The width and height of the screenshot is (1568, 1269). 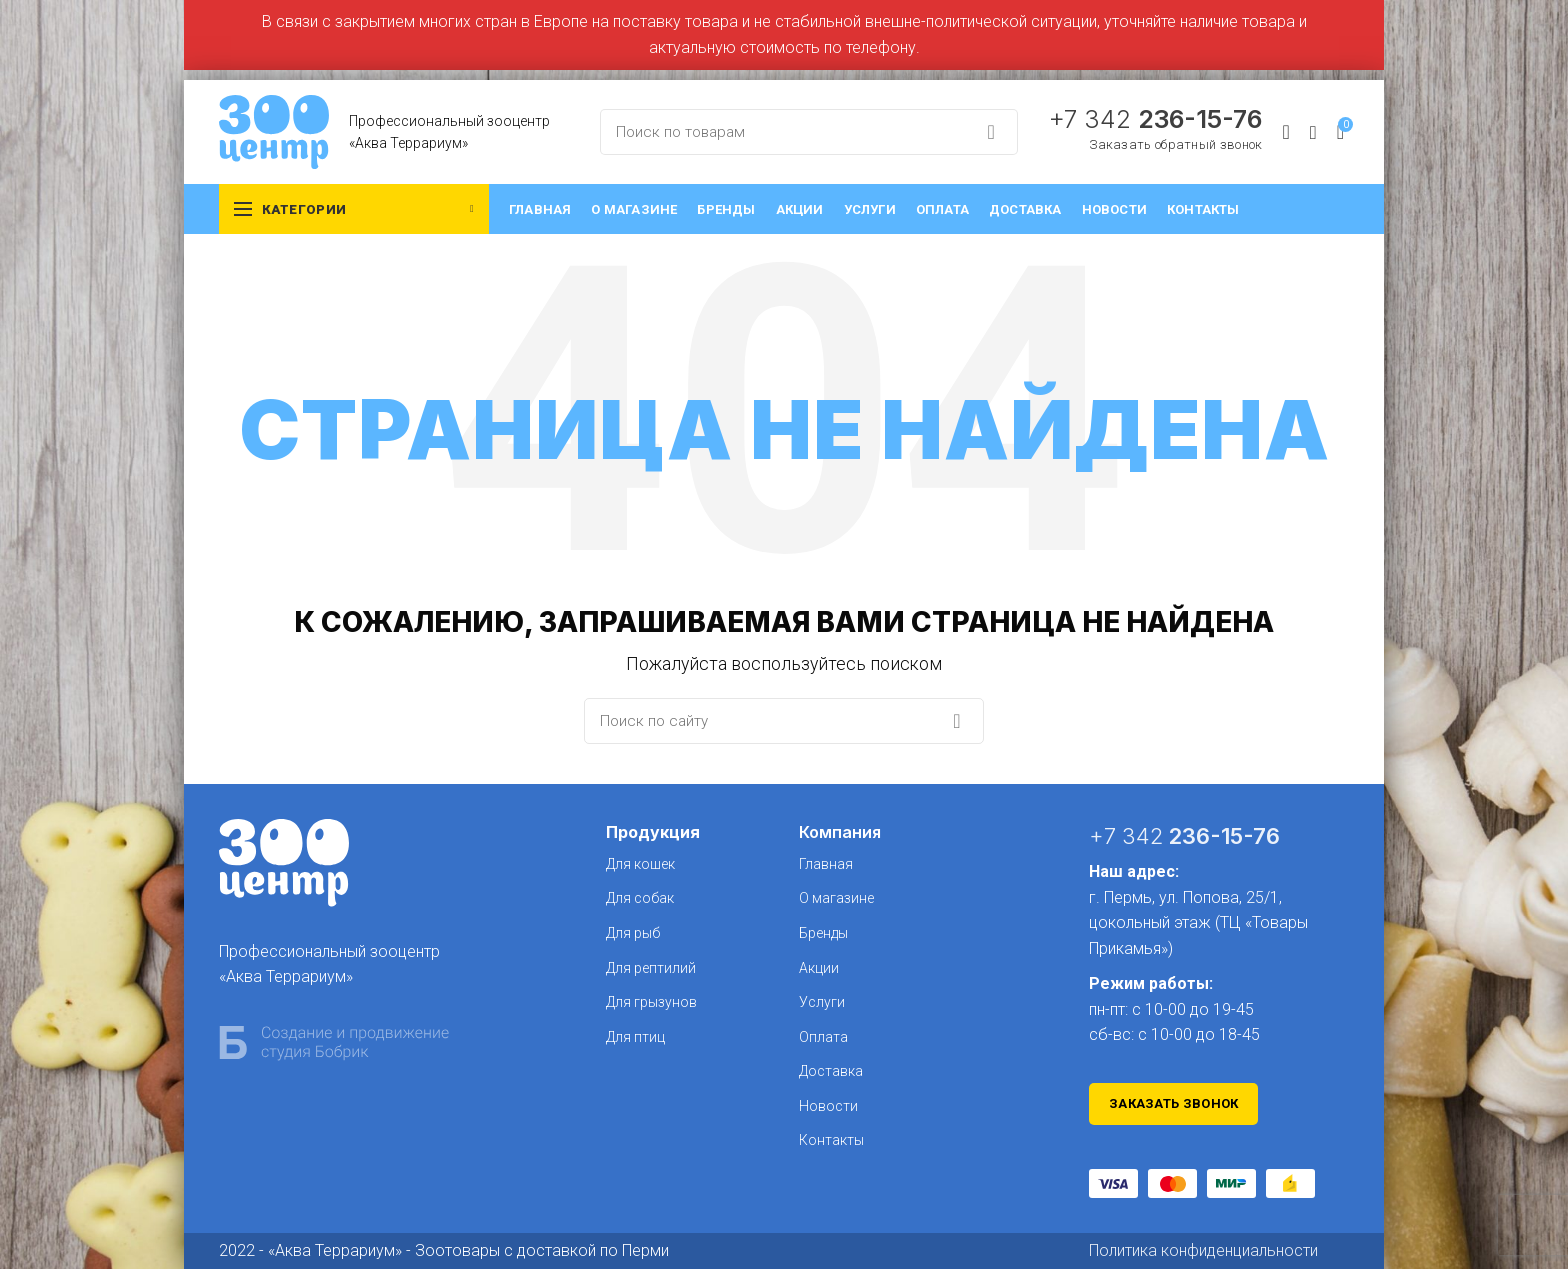 What do you see at coordinates (831, 1071) in the screenshot?
I see `Доставка` at bounding box center [831, 1071].